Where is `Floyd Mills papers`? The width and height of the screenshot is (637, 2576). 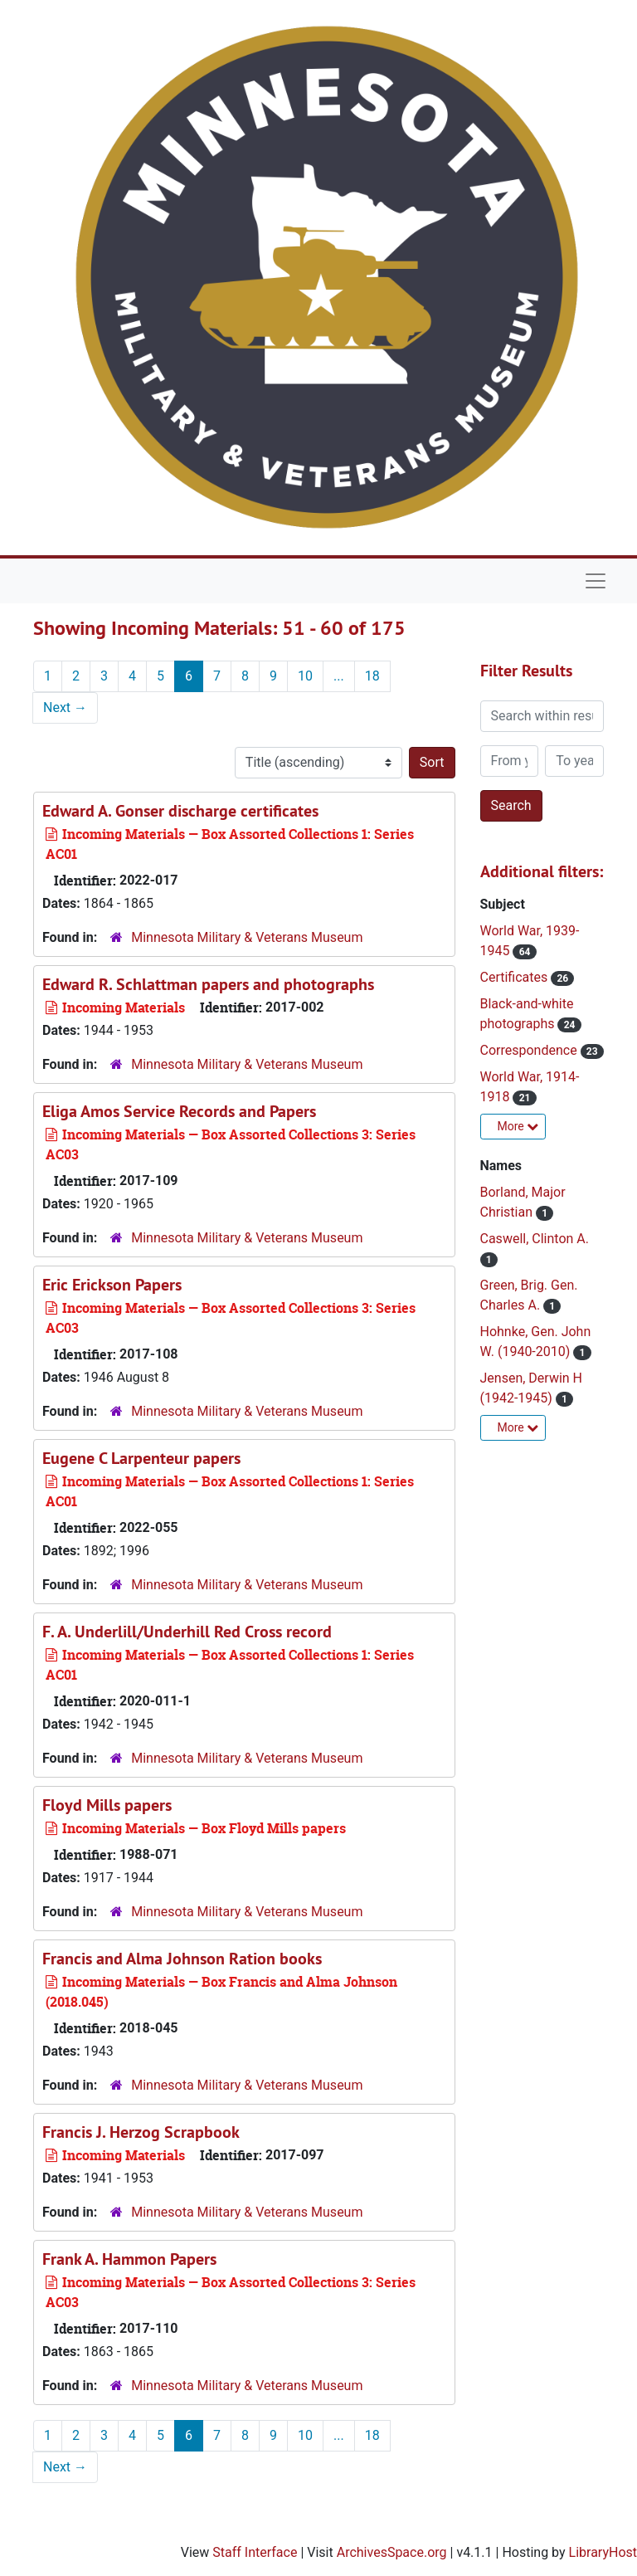
Floyd Mills papers is located at coordinates (107, 1805).